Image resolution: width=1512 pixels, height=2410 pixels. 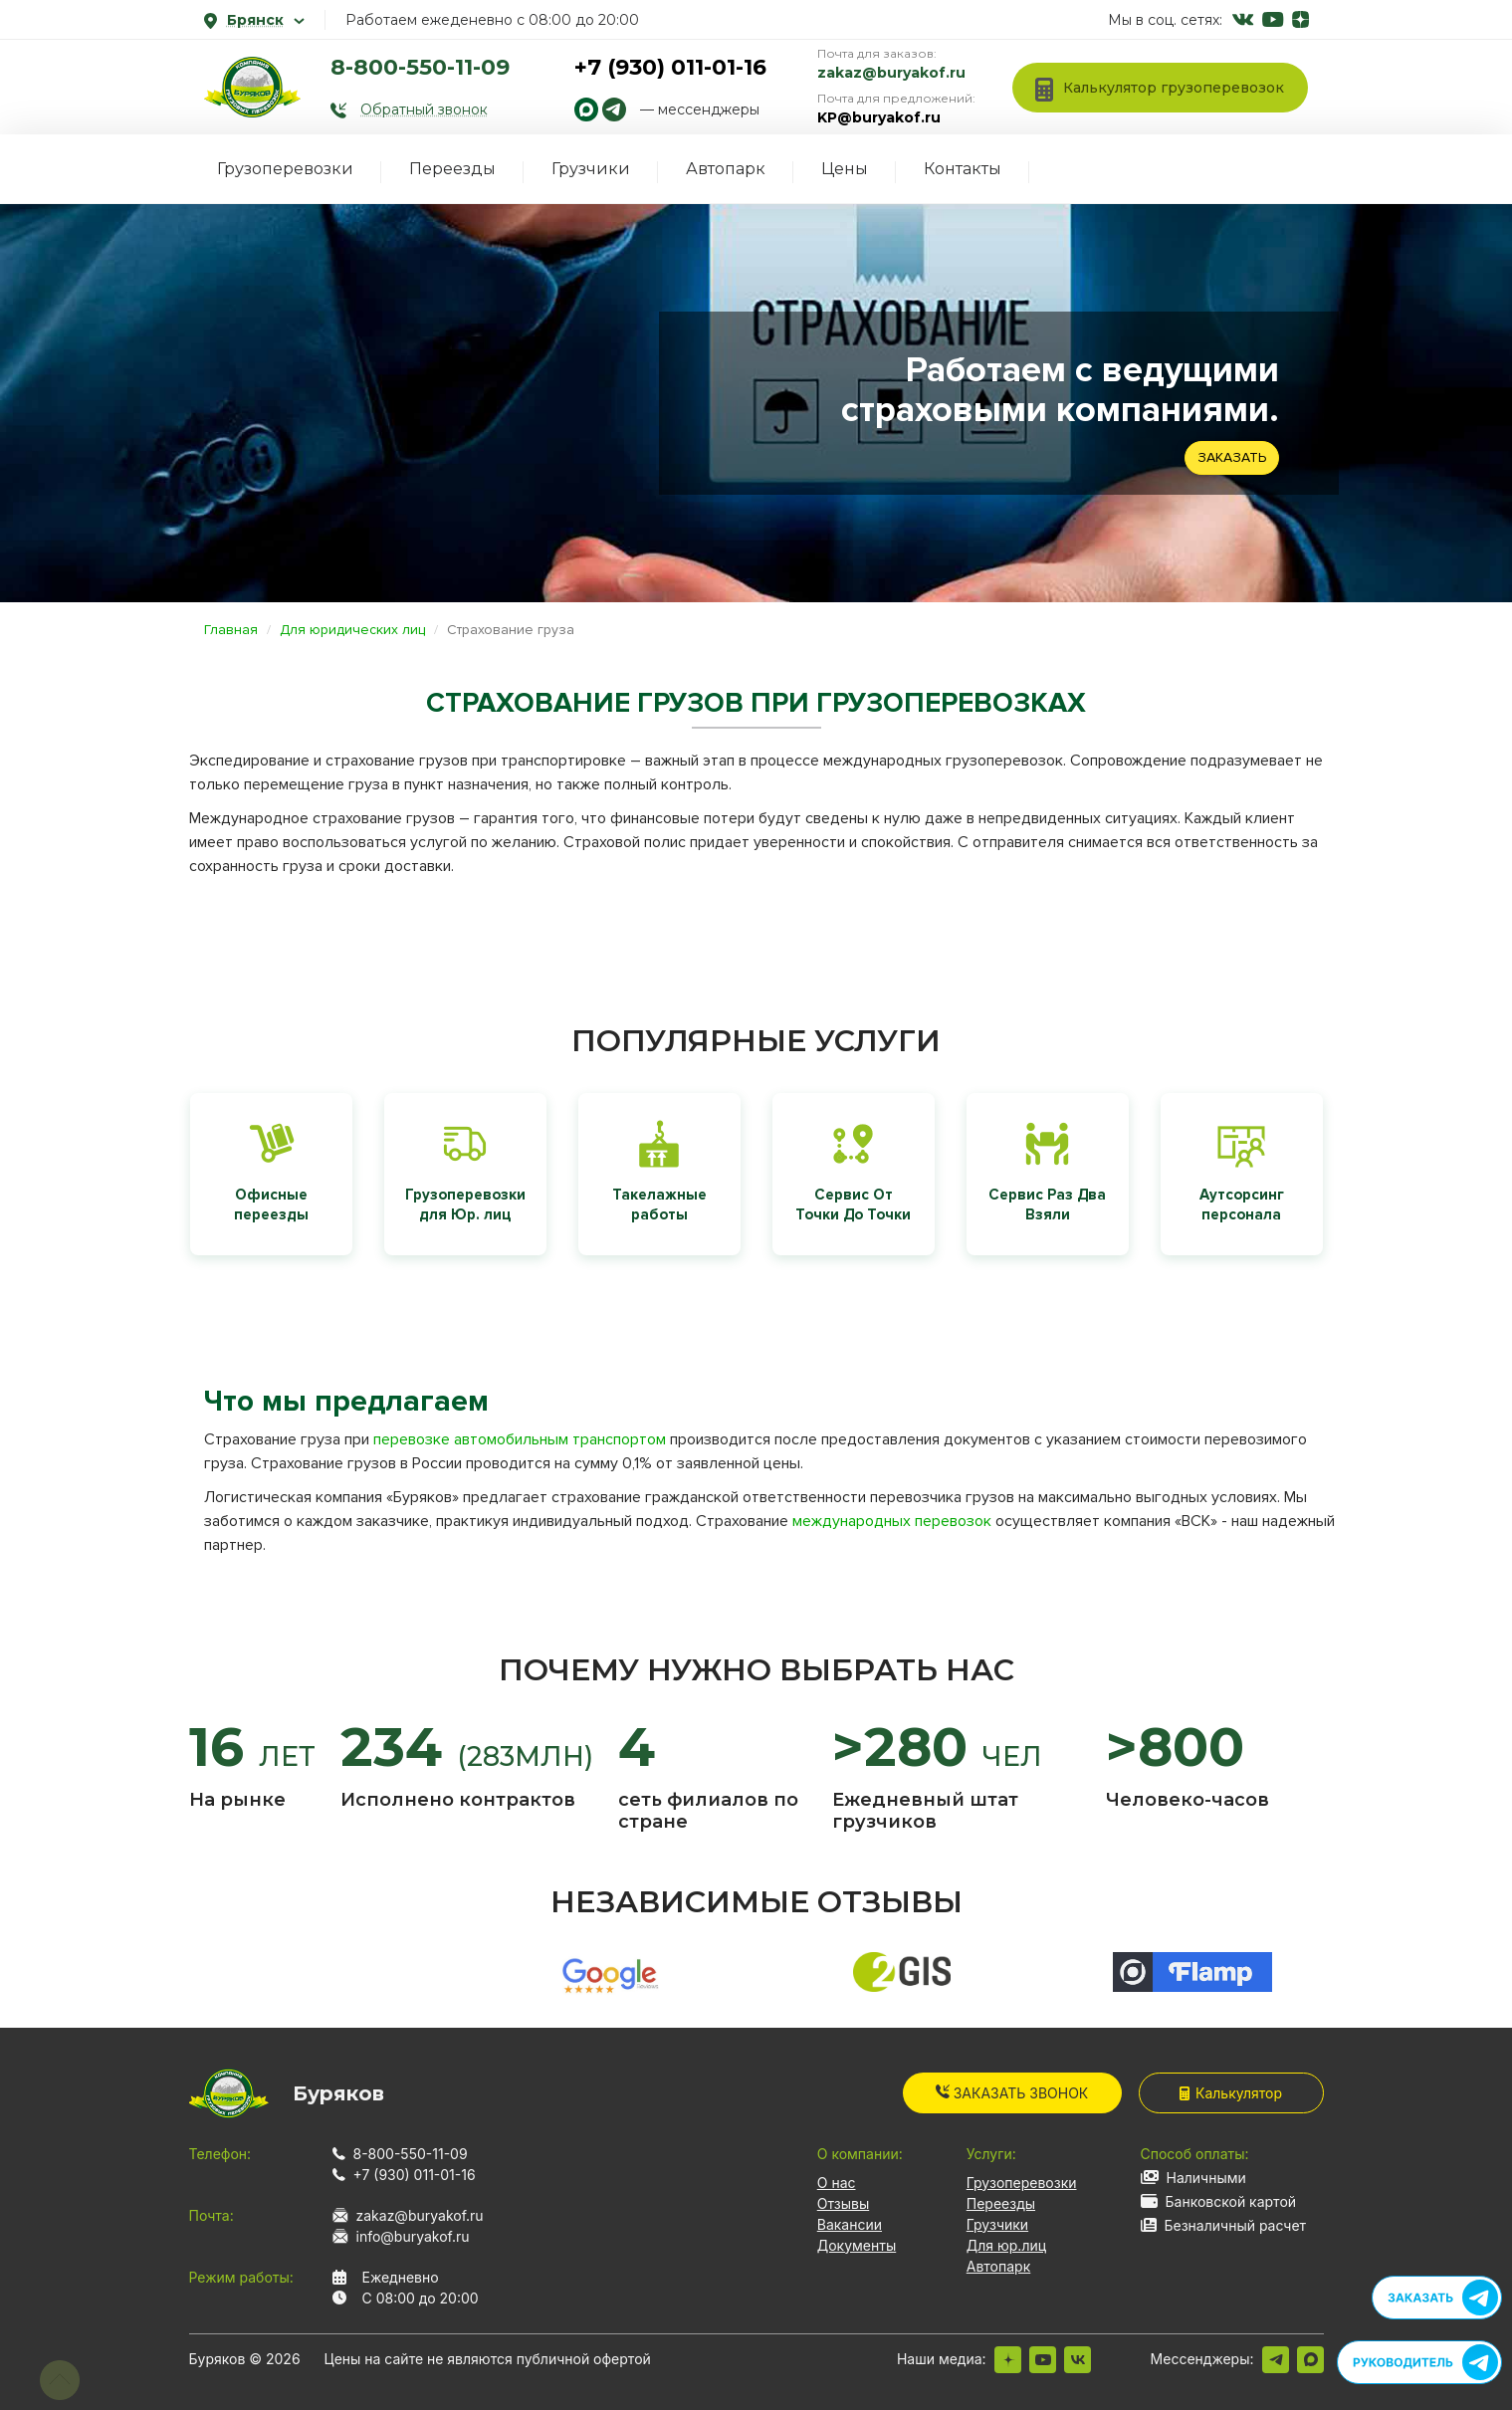 What do you see at coordinates (879, 117) in the screenshot?
I see `KP@buryakof.ru` at bounding box center [879, 117].